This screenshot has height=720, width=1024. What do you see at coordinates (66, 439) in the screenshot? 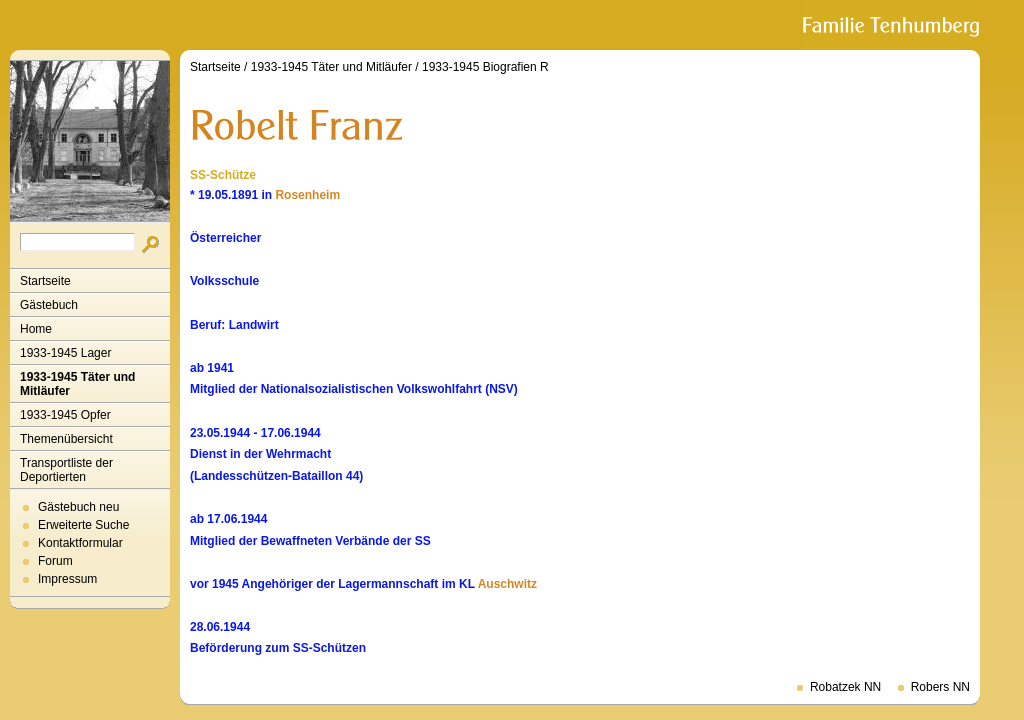
I see `Themenübersicht` at bounding box center [66, 439].